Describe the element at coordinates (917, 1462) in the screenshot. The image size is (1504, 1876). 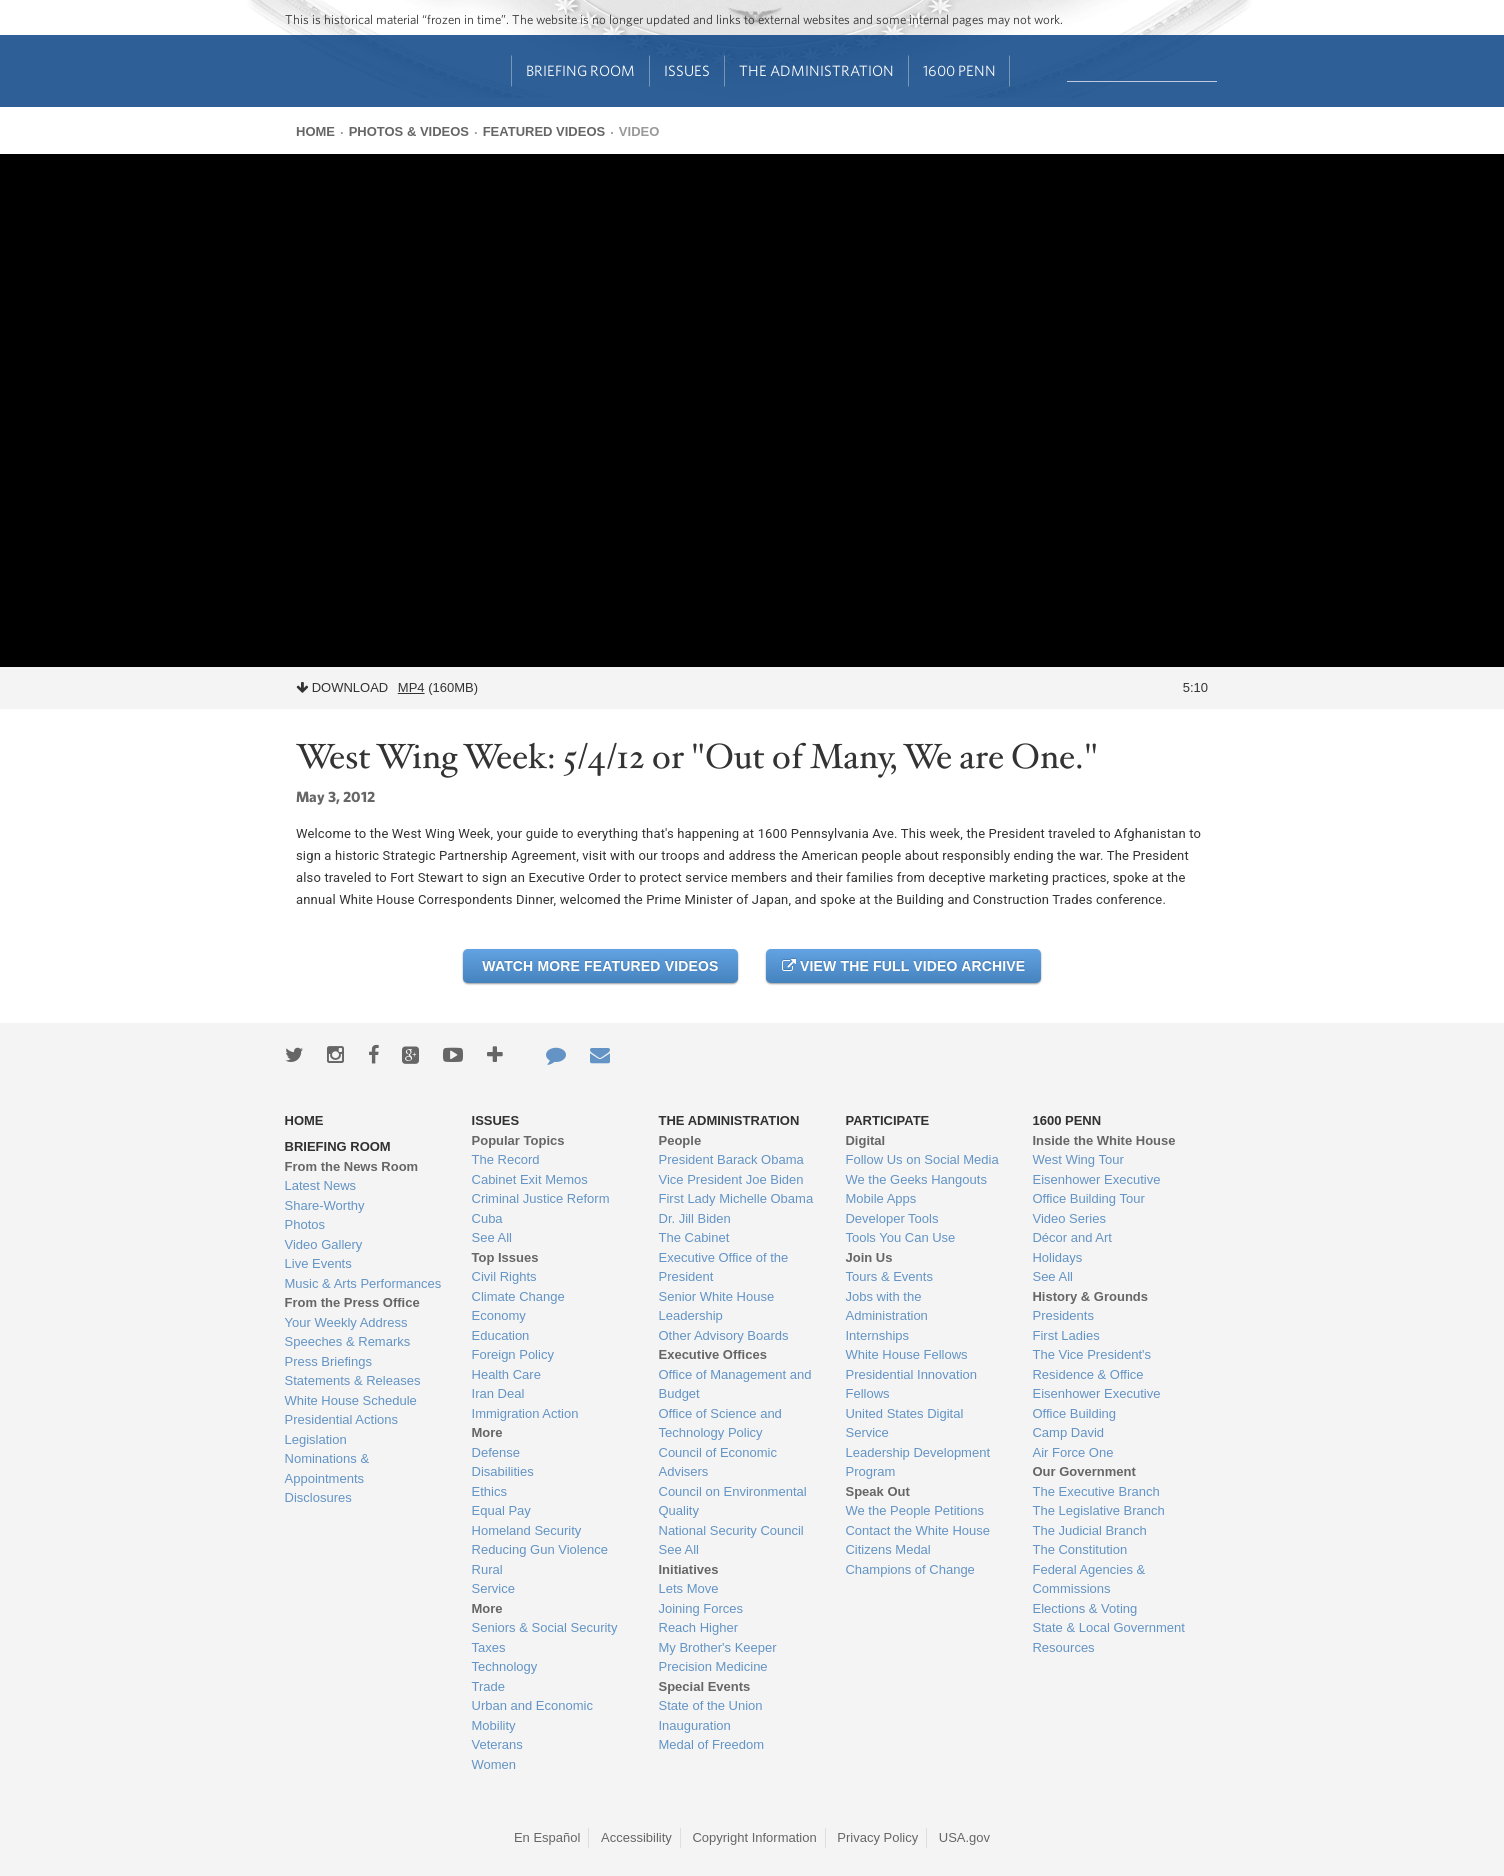
I see `Leadership Development Program` at that location.